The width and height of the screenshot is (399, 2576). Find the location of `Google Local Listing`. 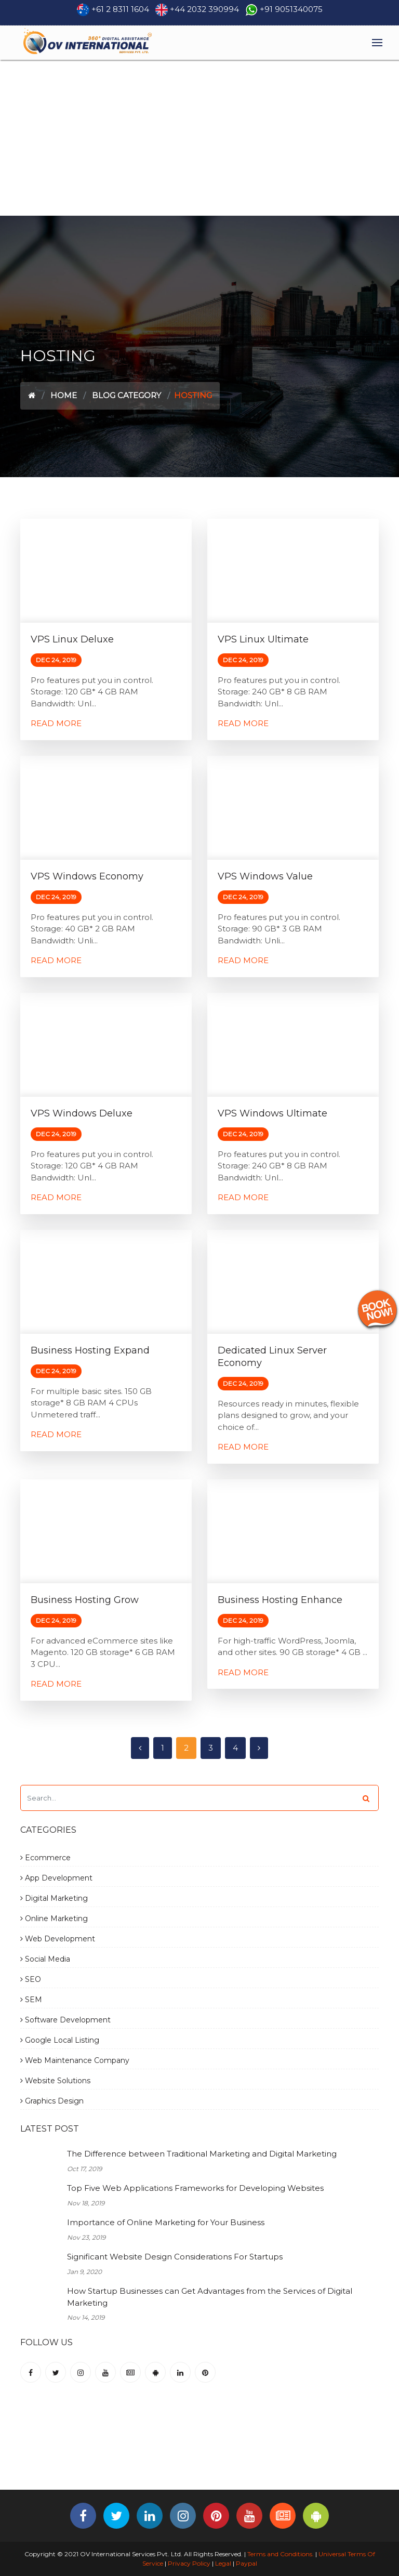

Google Local Listing is located at coordinates (59, 2040).